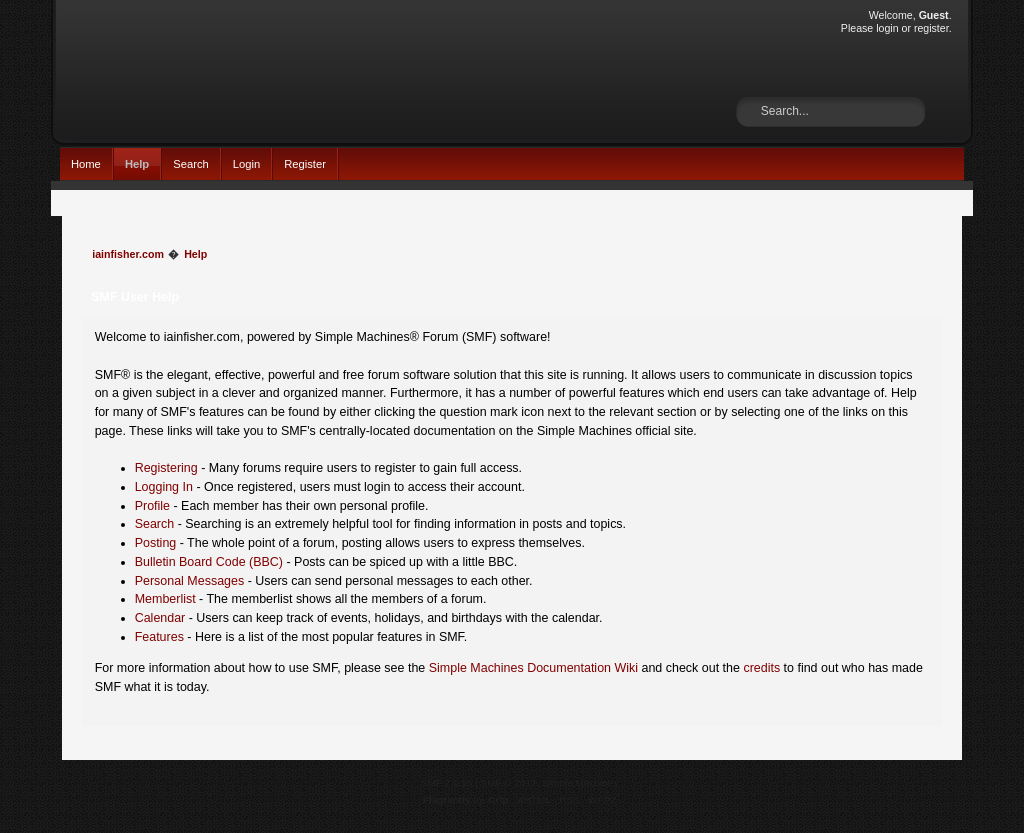  I want to click on Profile, so click(152, 506).